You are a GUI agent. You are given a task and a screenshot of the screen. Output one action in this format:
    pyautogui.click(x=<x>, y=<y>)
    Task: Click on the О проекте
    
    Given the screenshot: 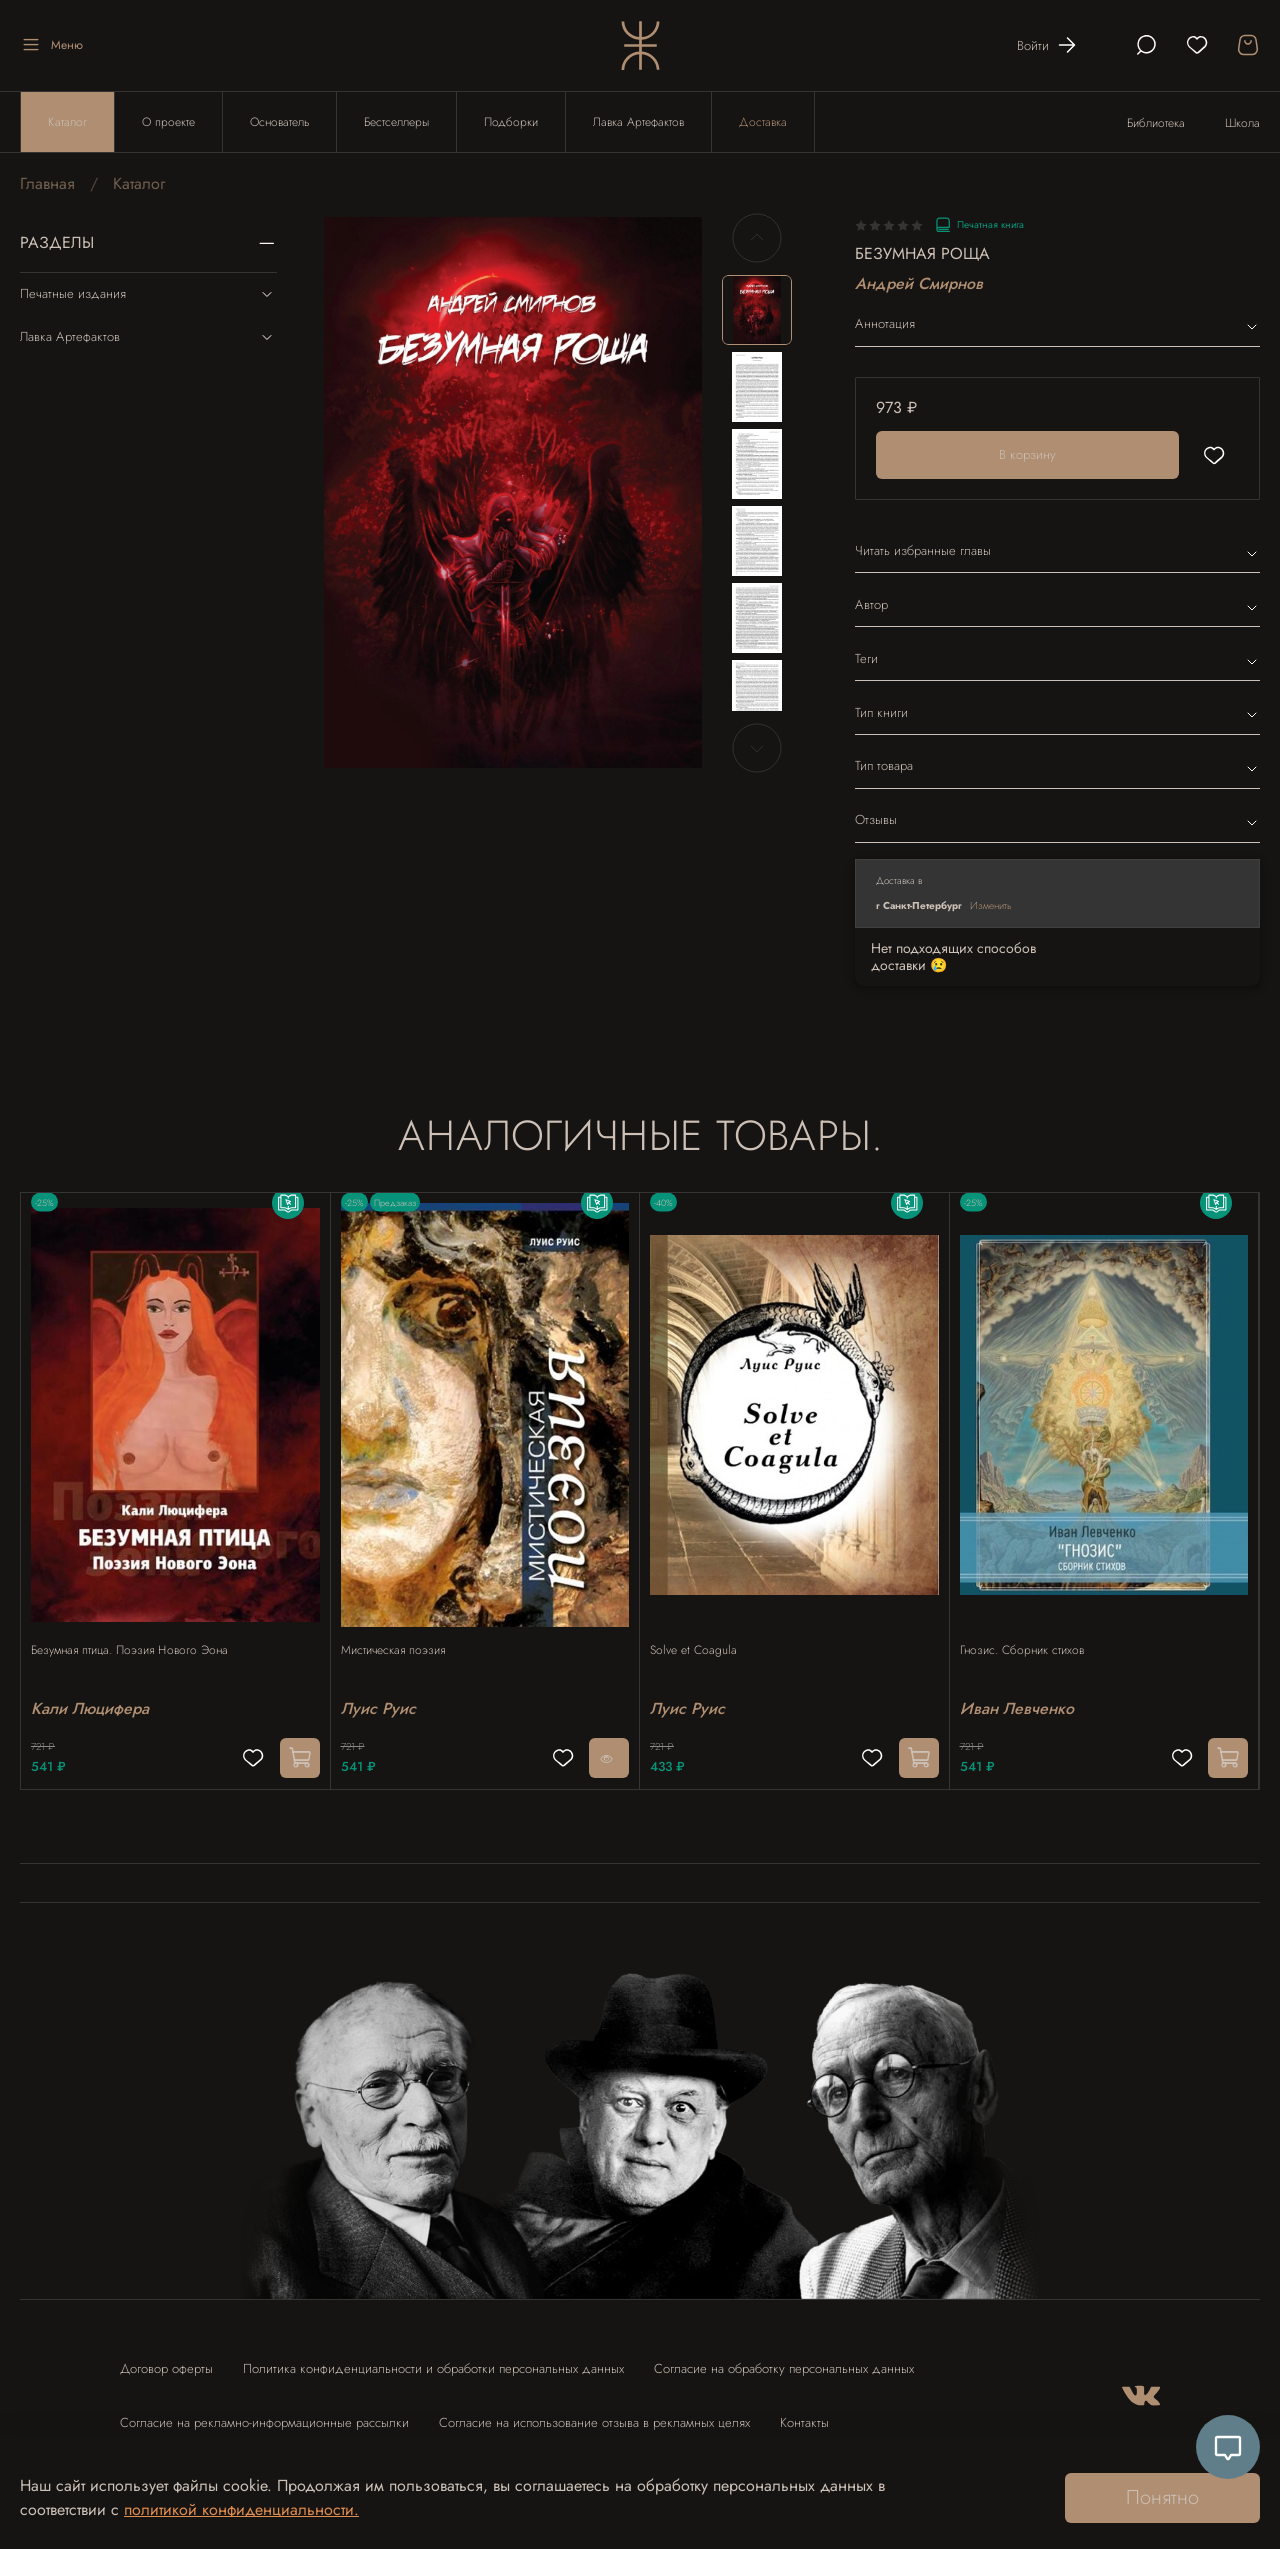 What is the action you would take?
    pyautogui.click(x=168, y=122)
    